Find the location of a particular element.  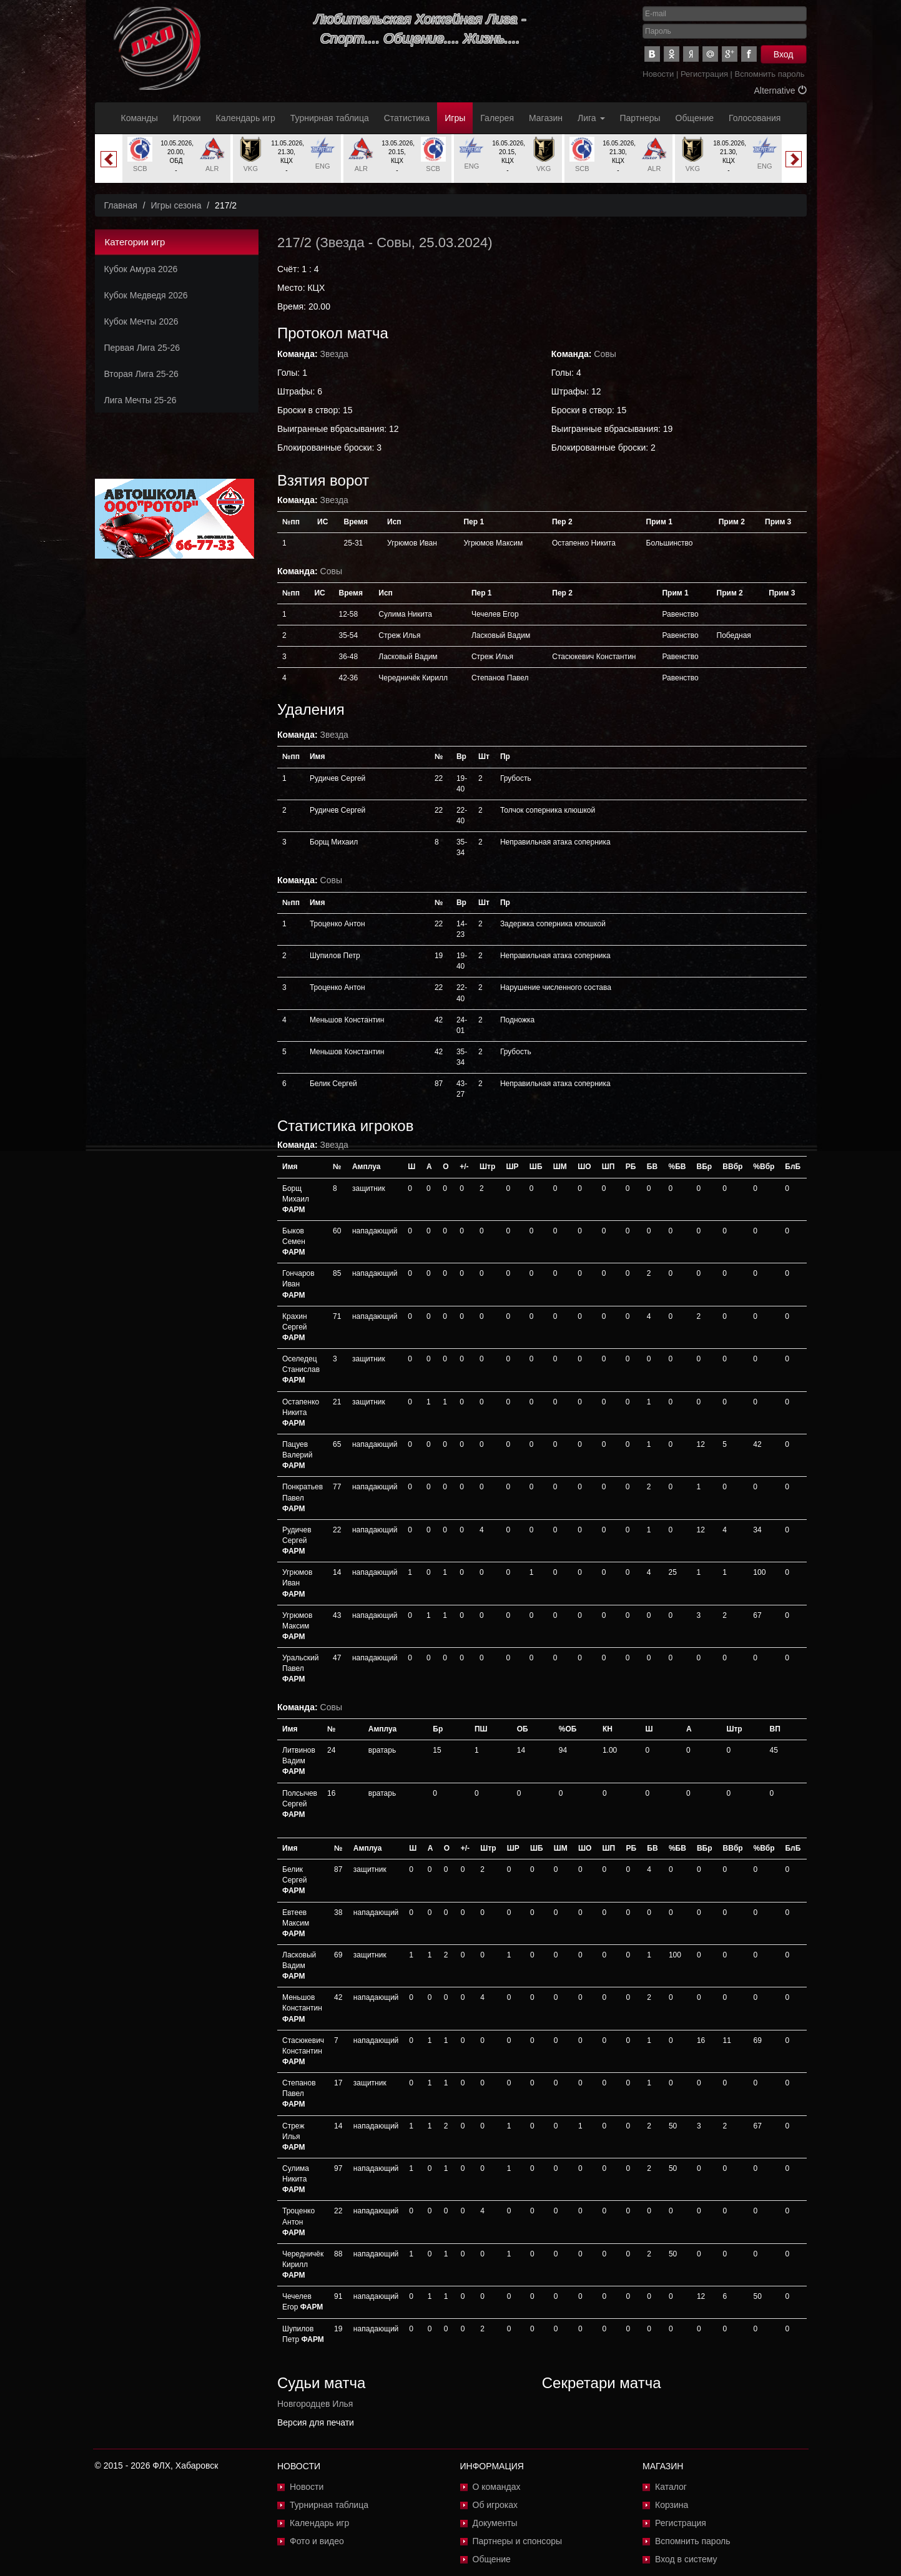

О командах is located at coordinates (497, 2487).